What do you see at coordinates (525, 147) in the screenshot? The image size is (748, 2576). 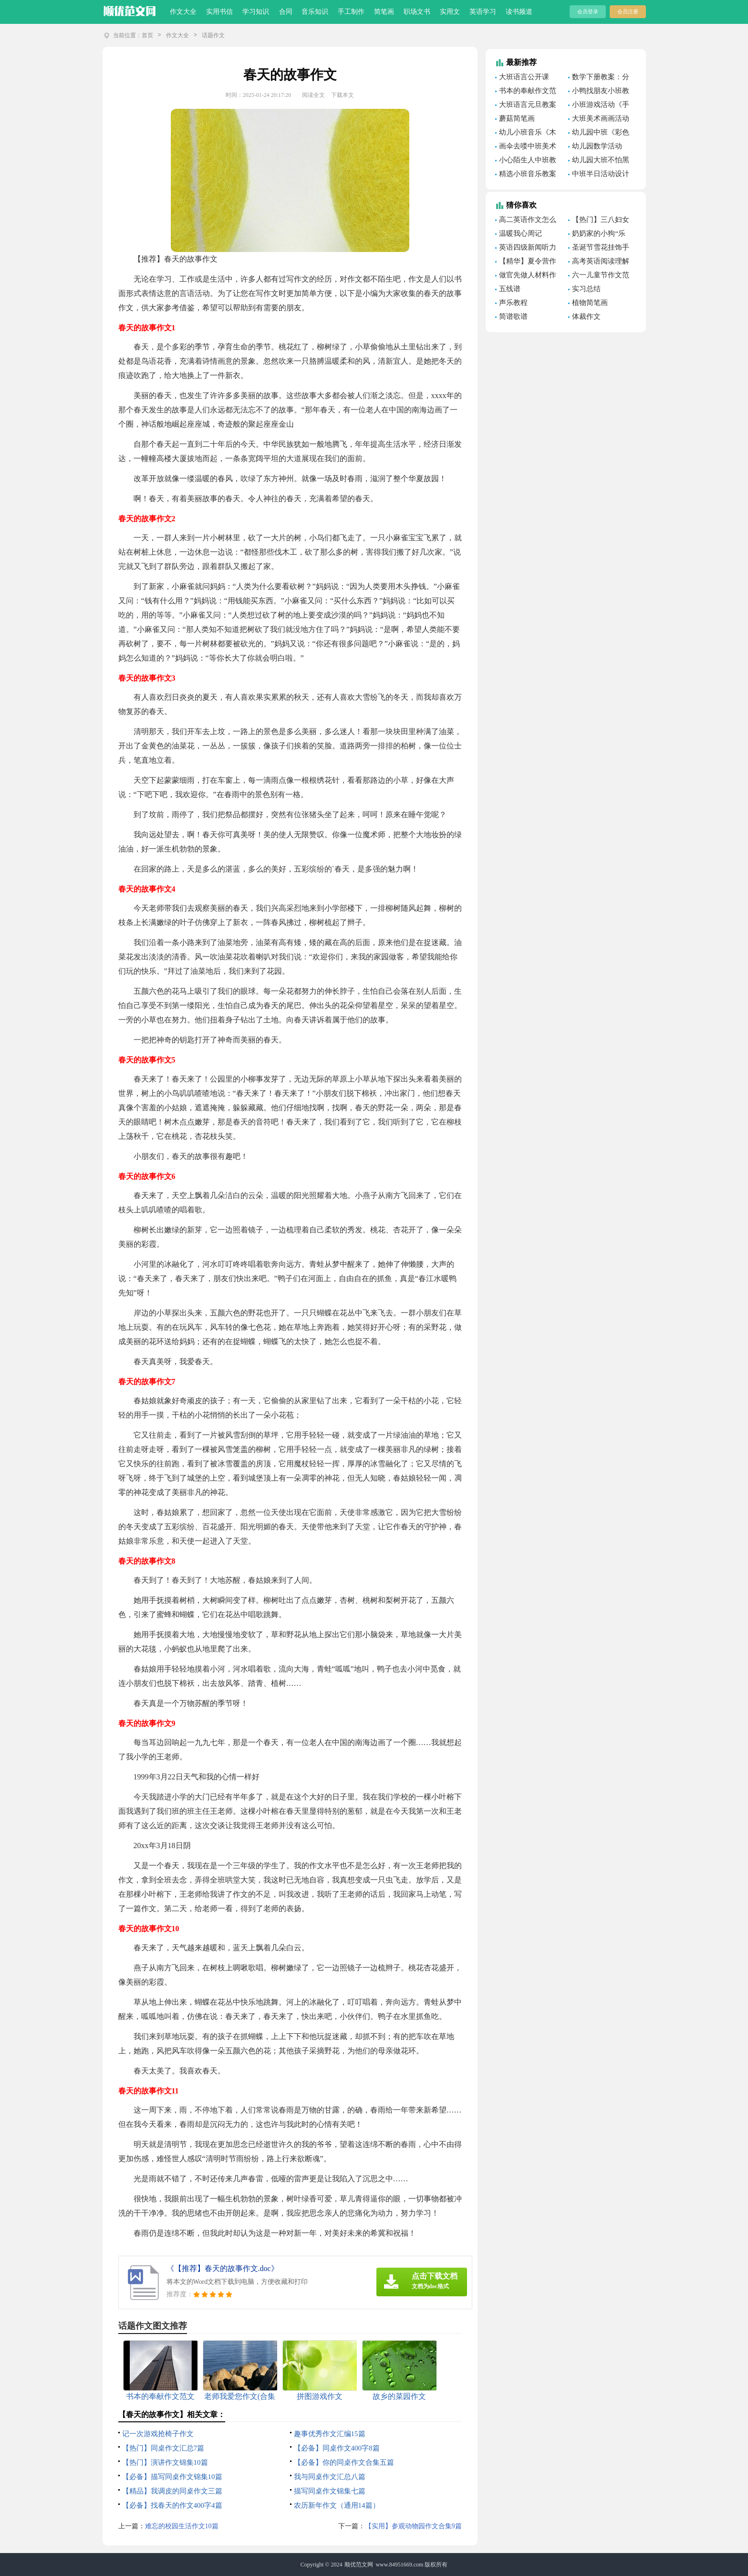 I see `画伞去喽中班美术教案` at bounding box center [525, 147].